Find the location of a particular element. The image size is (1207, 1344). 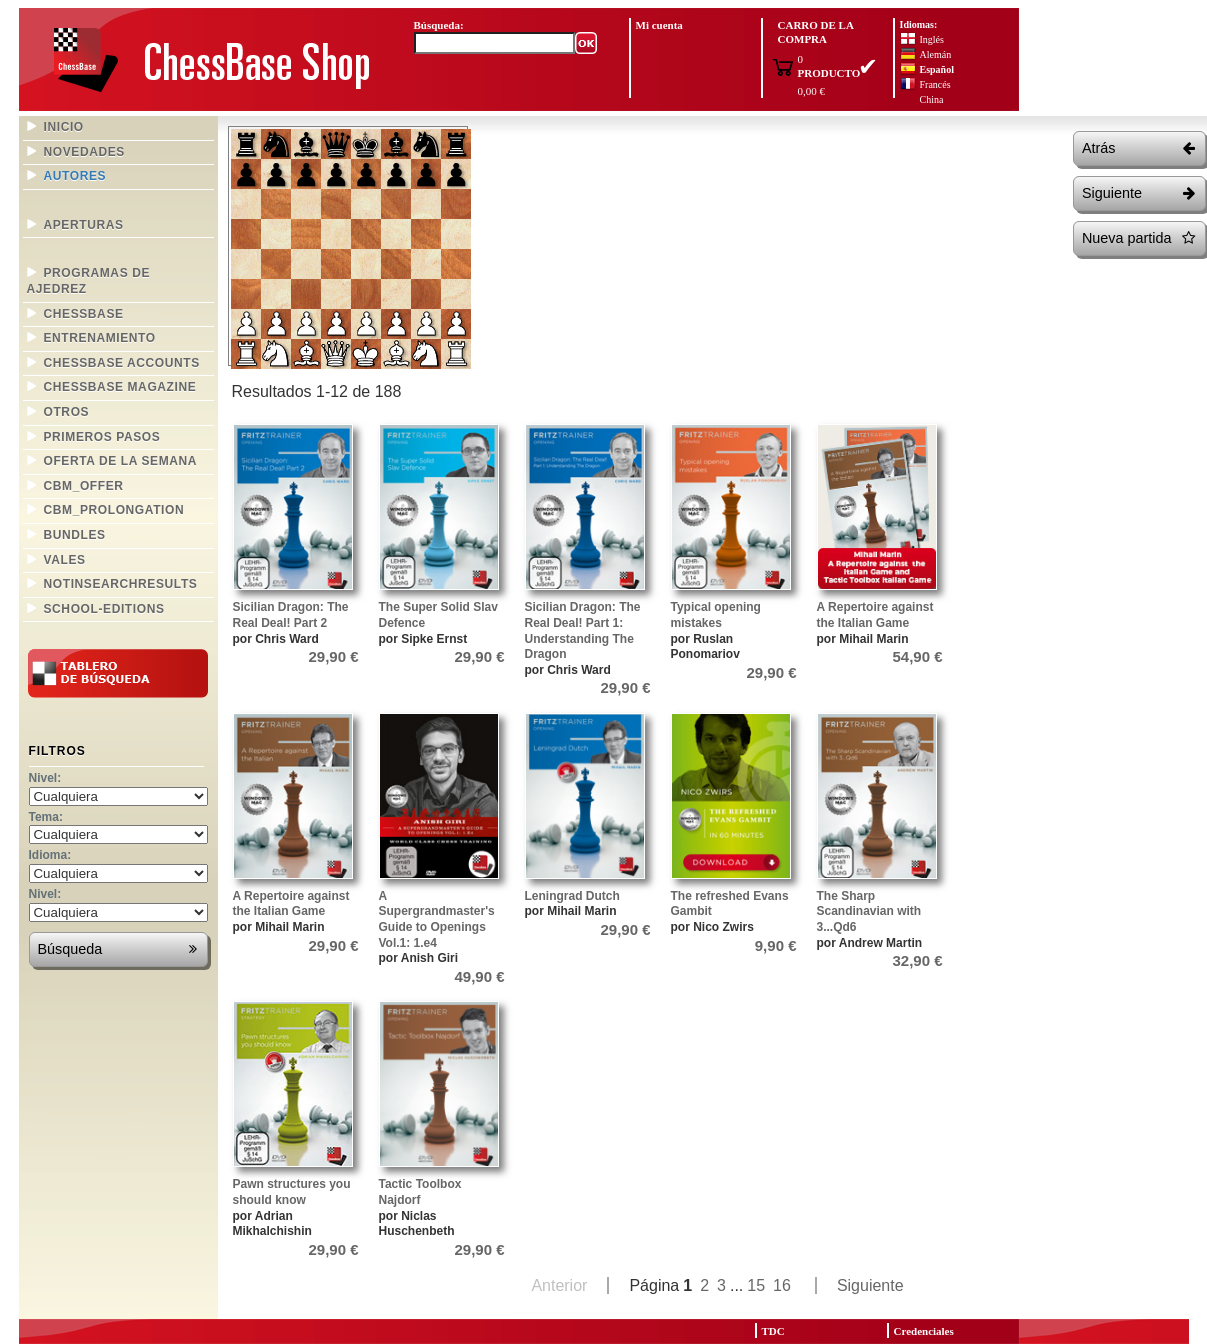

Atrás is located at coordinates (1138, 148).